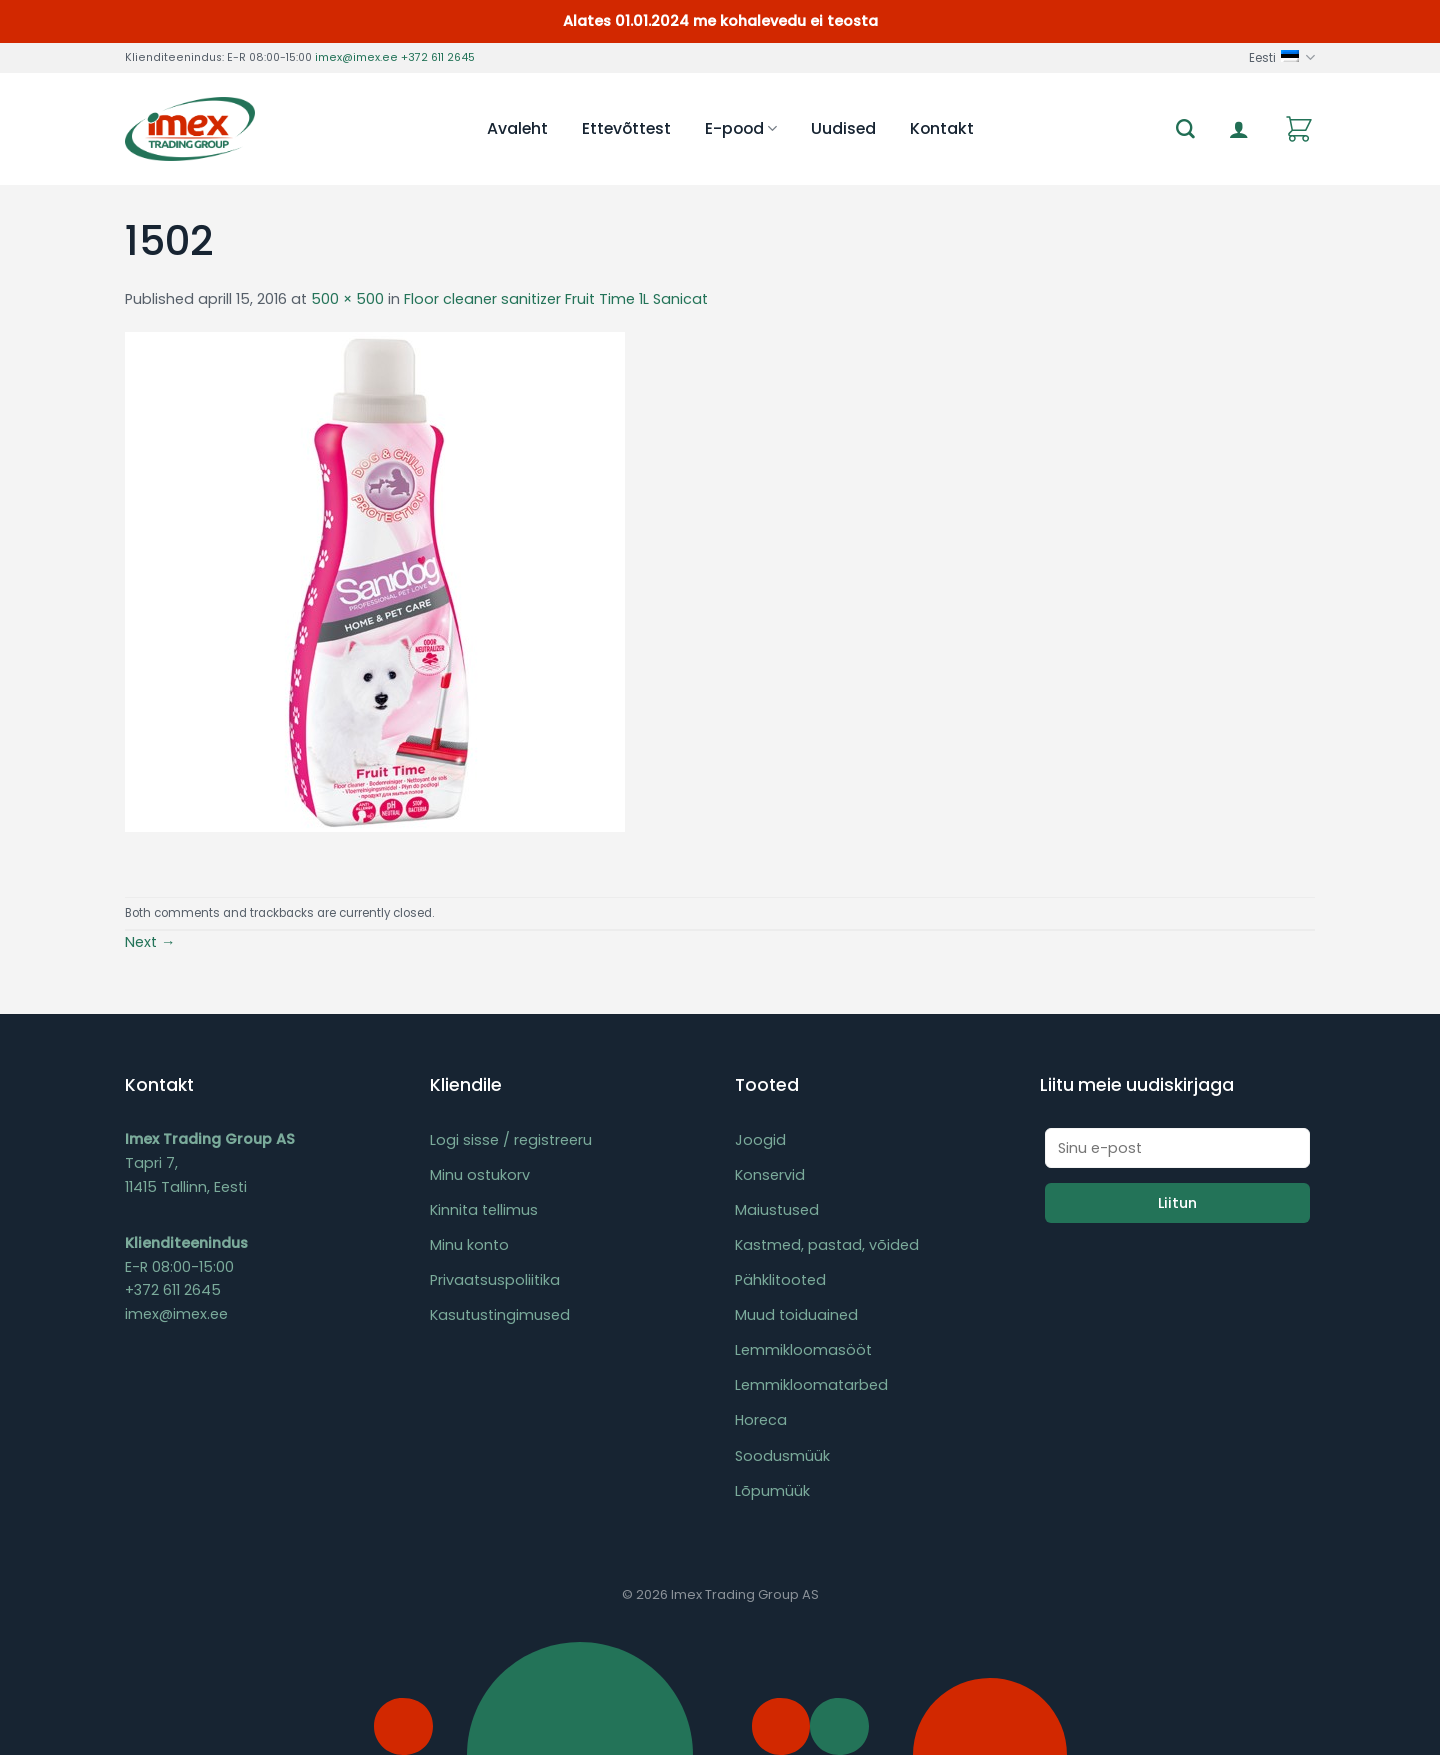 The image size is (1440, 1755). I want to click on Lemmikloomatarbed, so click(811, 1385).